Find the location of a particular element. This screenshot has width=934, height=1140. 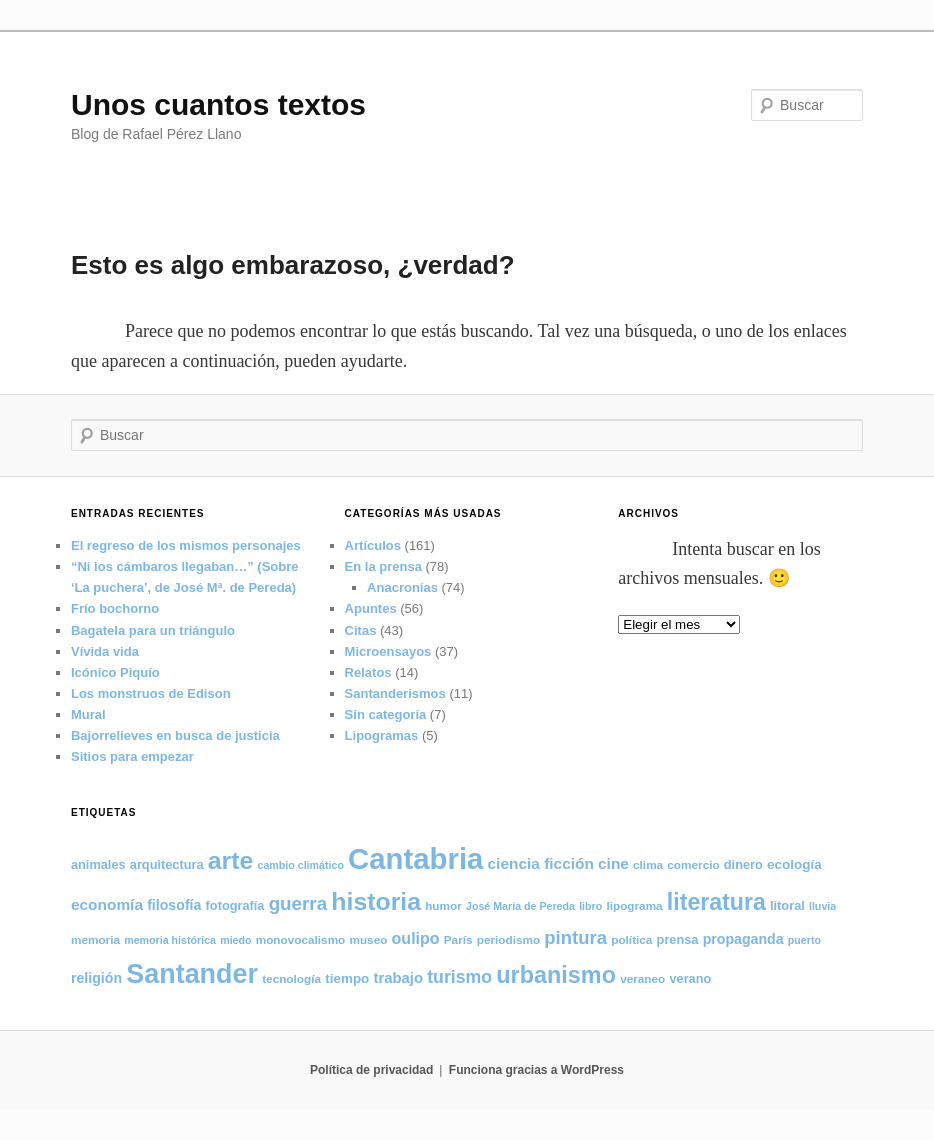

tiempo [tiempo (7 elementos)] is located at coordinates (347, 978).